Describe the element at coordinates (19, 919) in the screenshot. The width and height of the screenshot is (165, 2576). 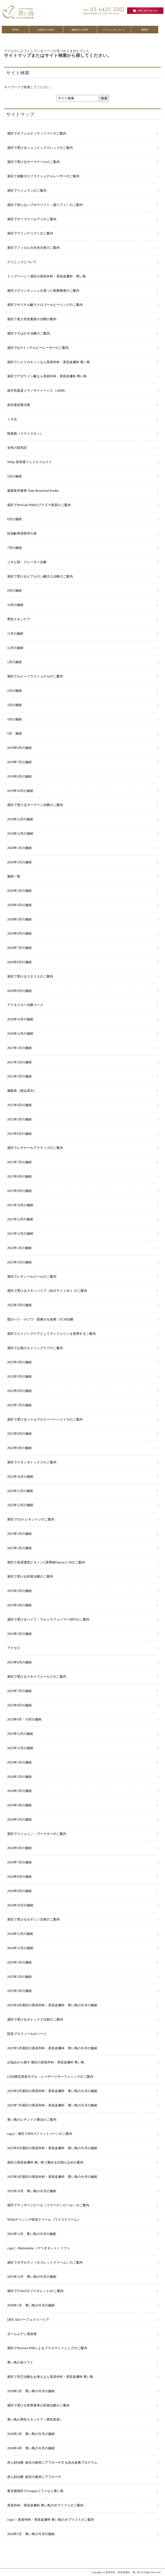
I see `2020年5月の施術` at that location.